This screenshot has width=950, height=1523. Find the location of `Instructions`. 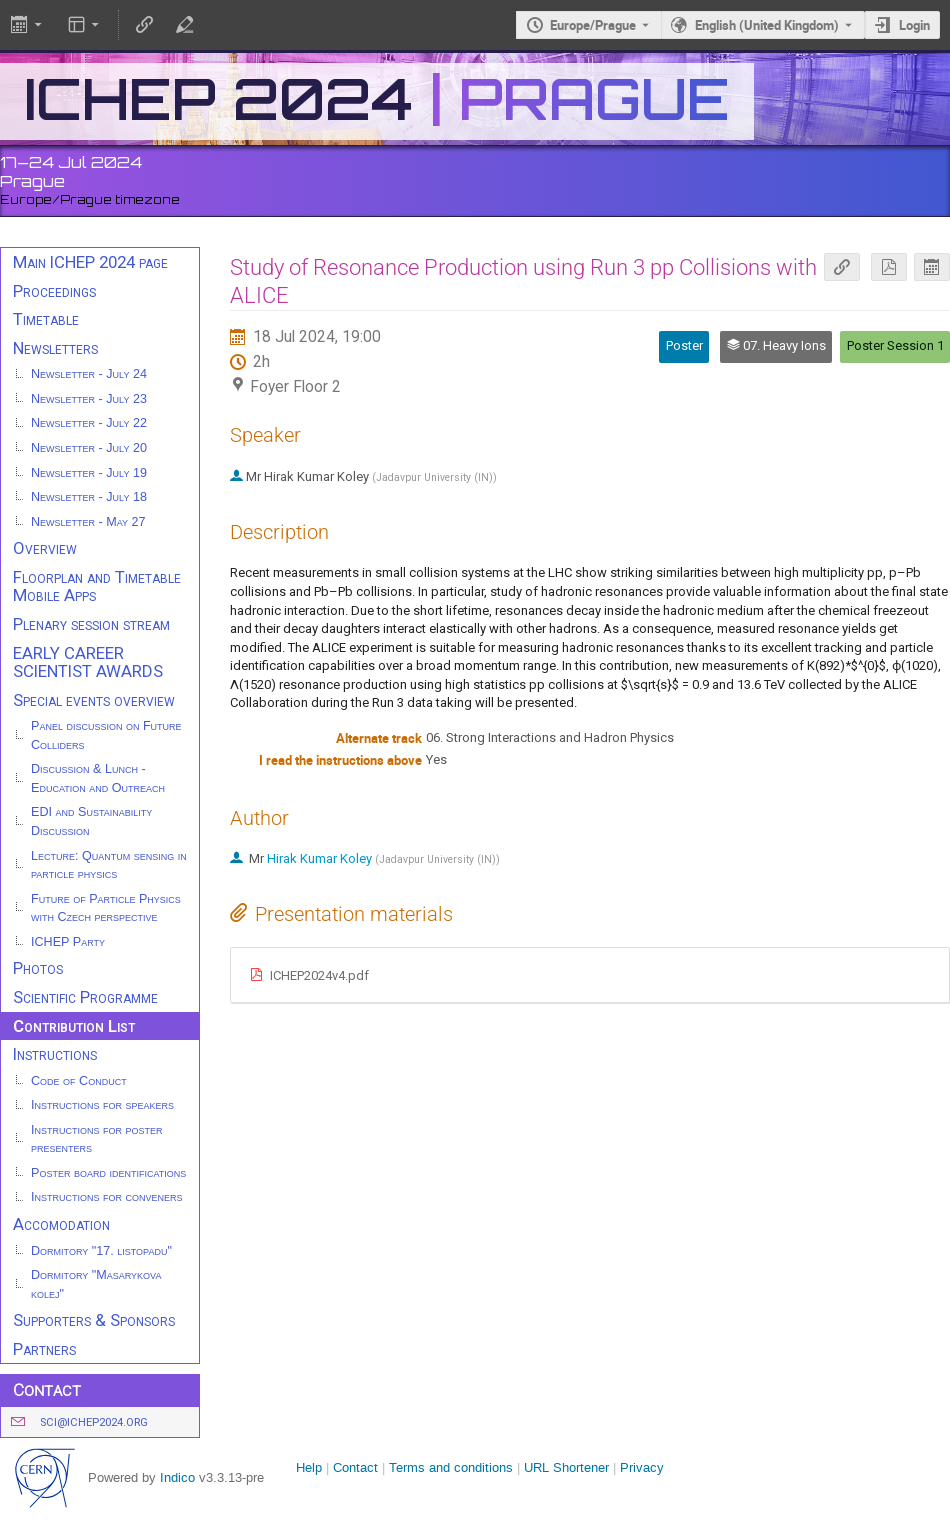

Instructions is located at coordinates (55, 1054).